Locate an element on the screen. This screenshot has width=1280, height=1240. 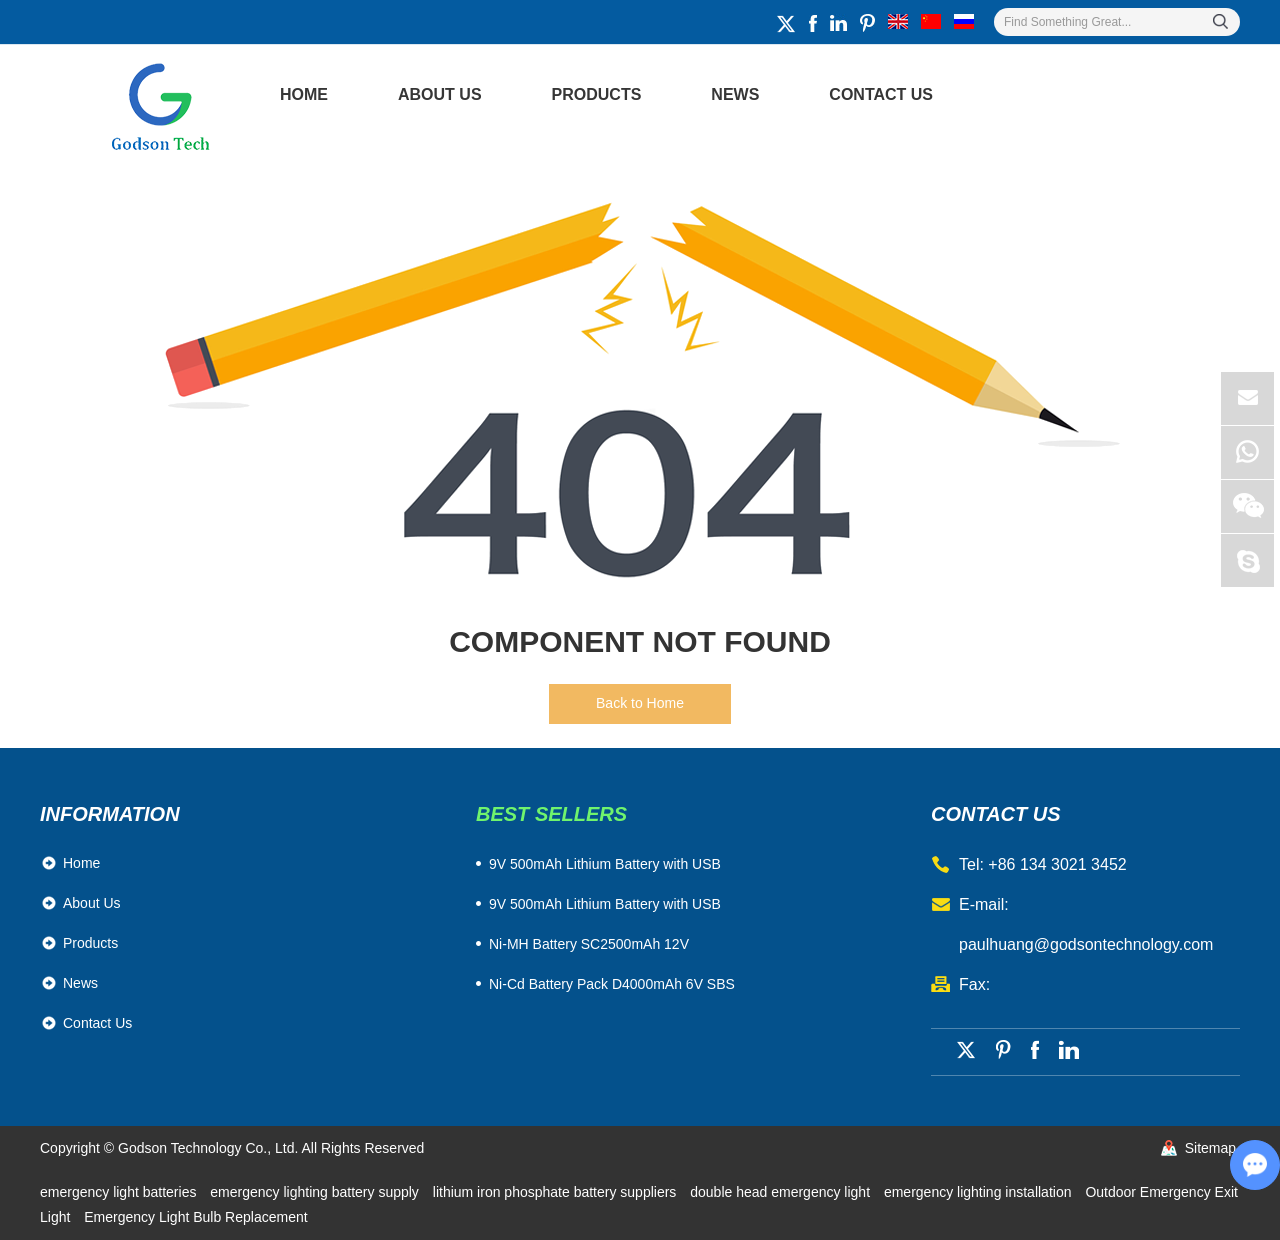
double head emergency light is located at coordinates (782, 1192).